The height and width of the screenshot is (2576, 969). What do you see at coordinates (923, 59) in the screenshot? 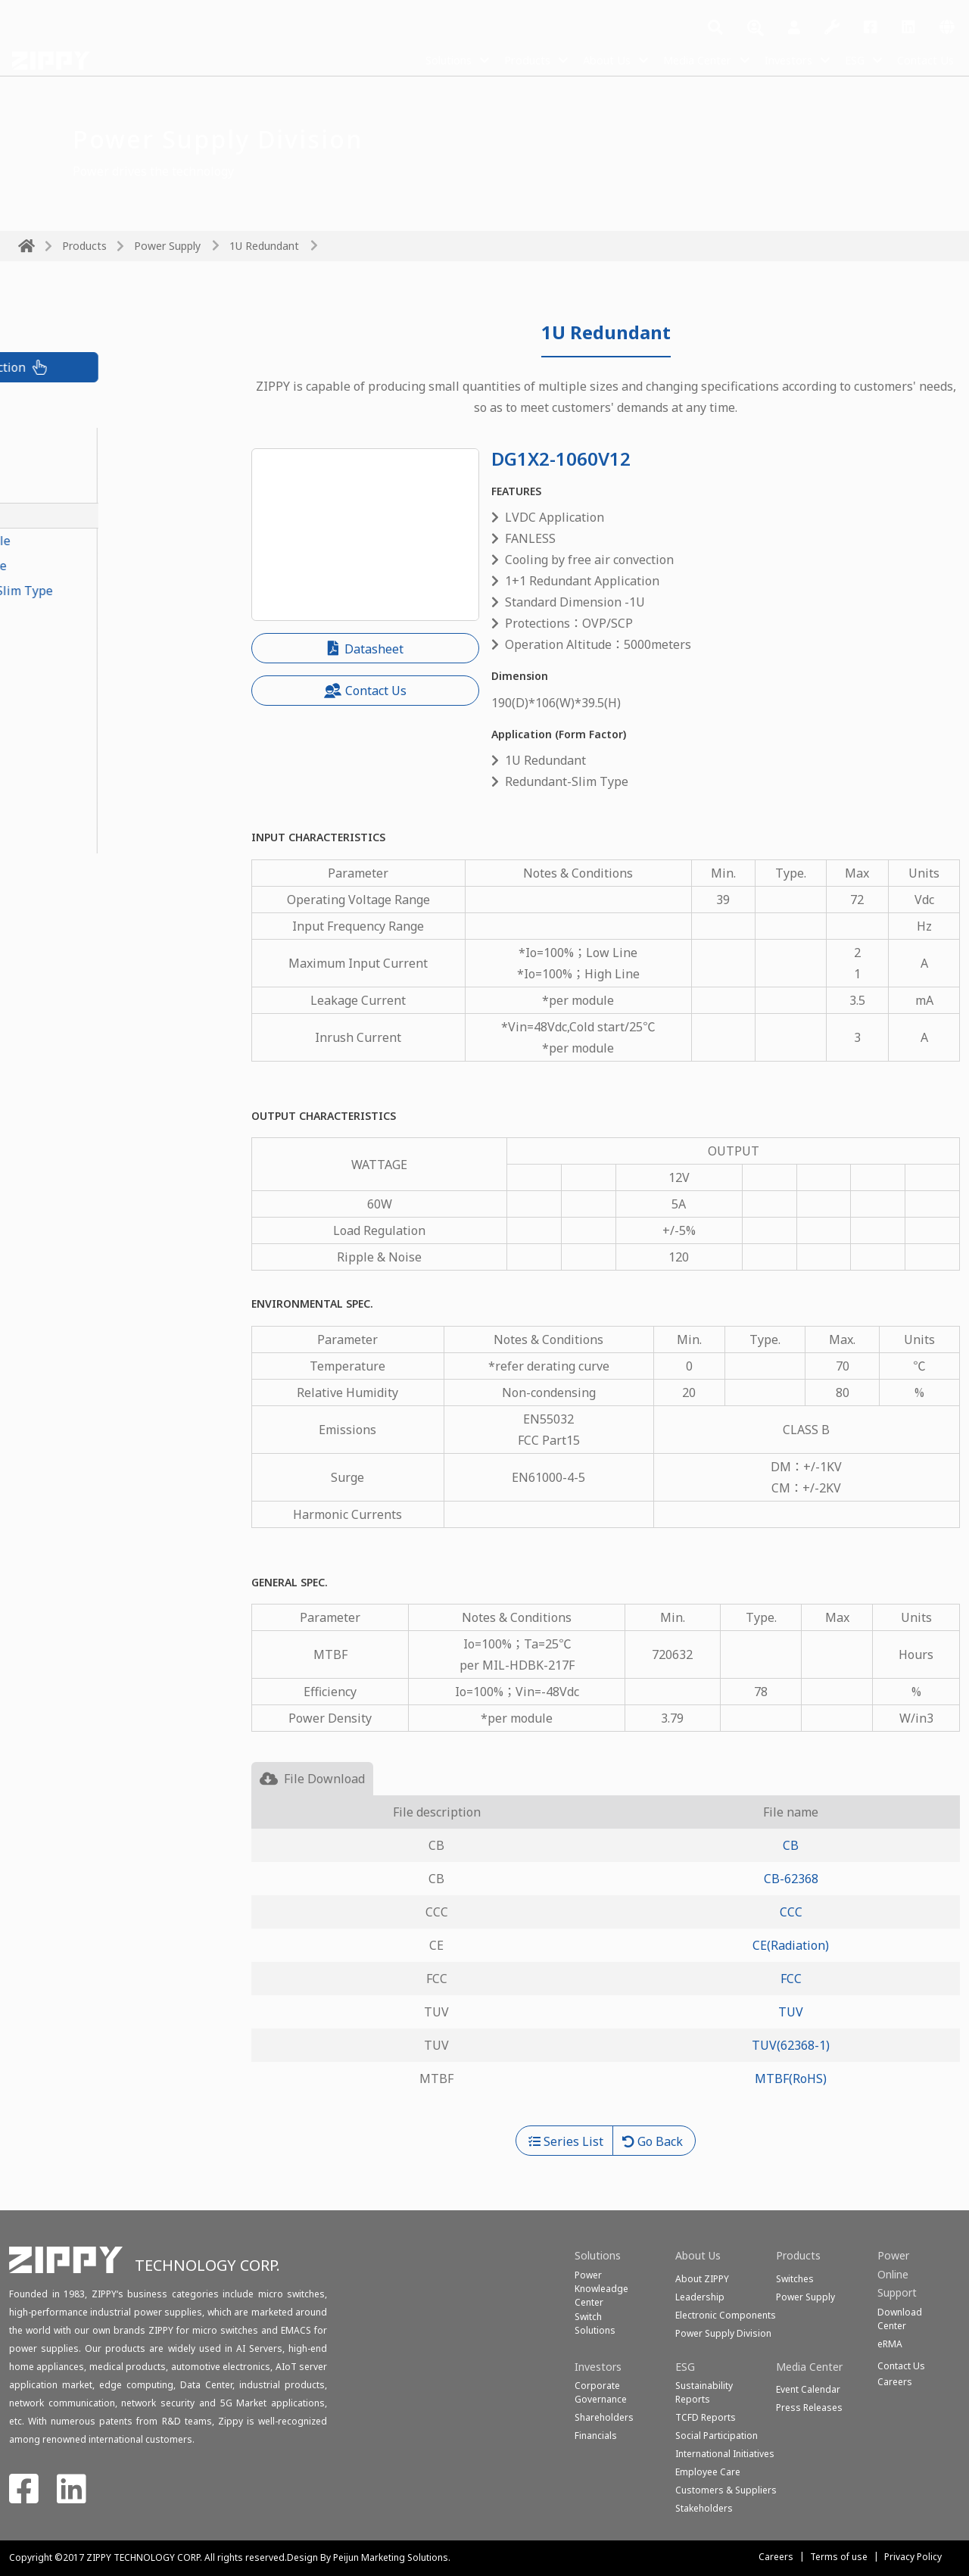
I see `Contact Us` at bounding box center [923, 59].